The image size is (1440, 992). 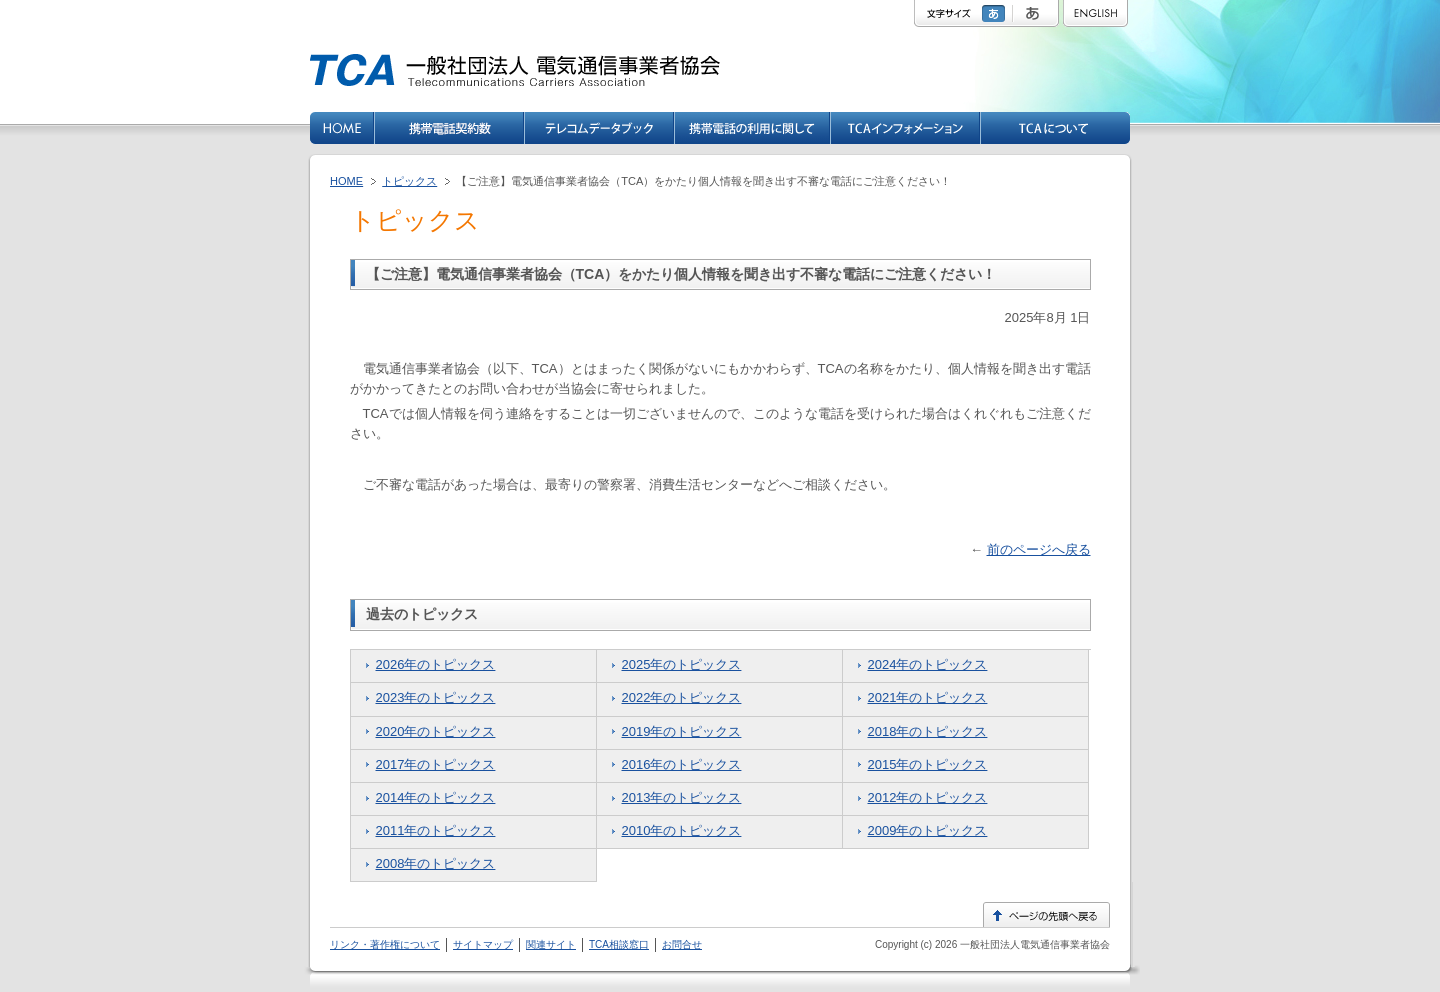 What do you see at coordinates (682, 664) in the screenshot?
I see `2025年のトピックス` at bounding box center [682, 664].